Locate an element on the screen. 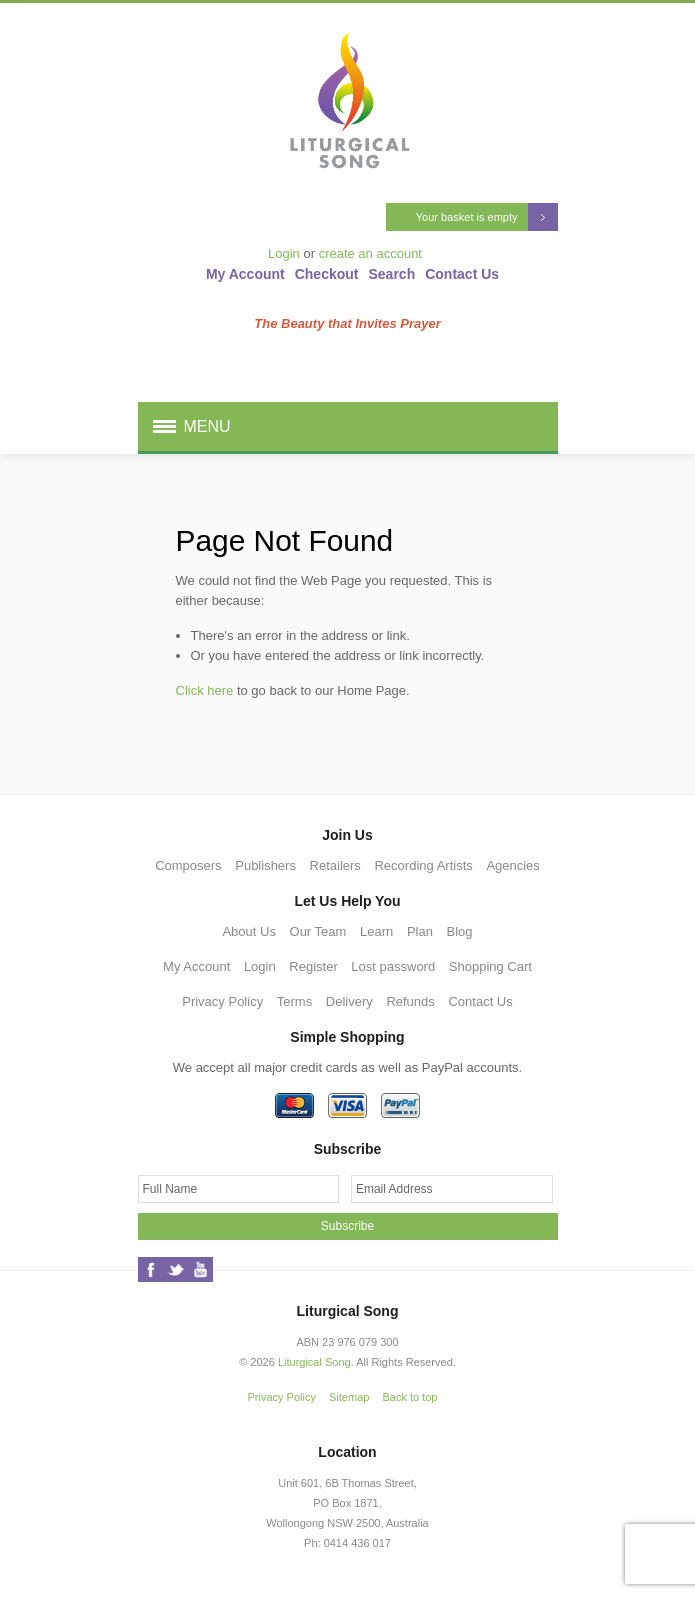 This screenshot has height=1598, width=695. Sitemap is located at coordinates (349, 1397).